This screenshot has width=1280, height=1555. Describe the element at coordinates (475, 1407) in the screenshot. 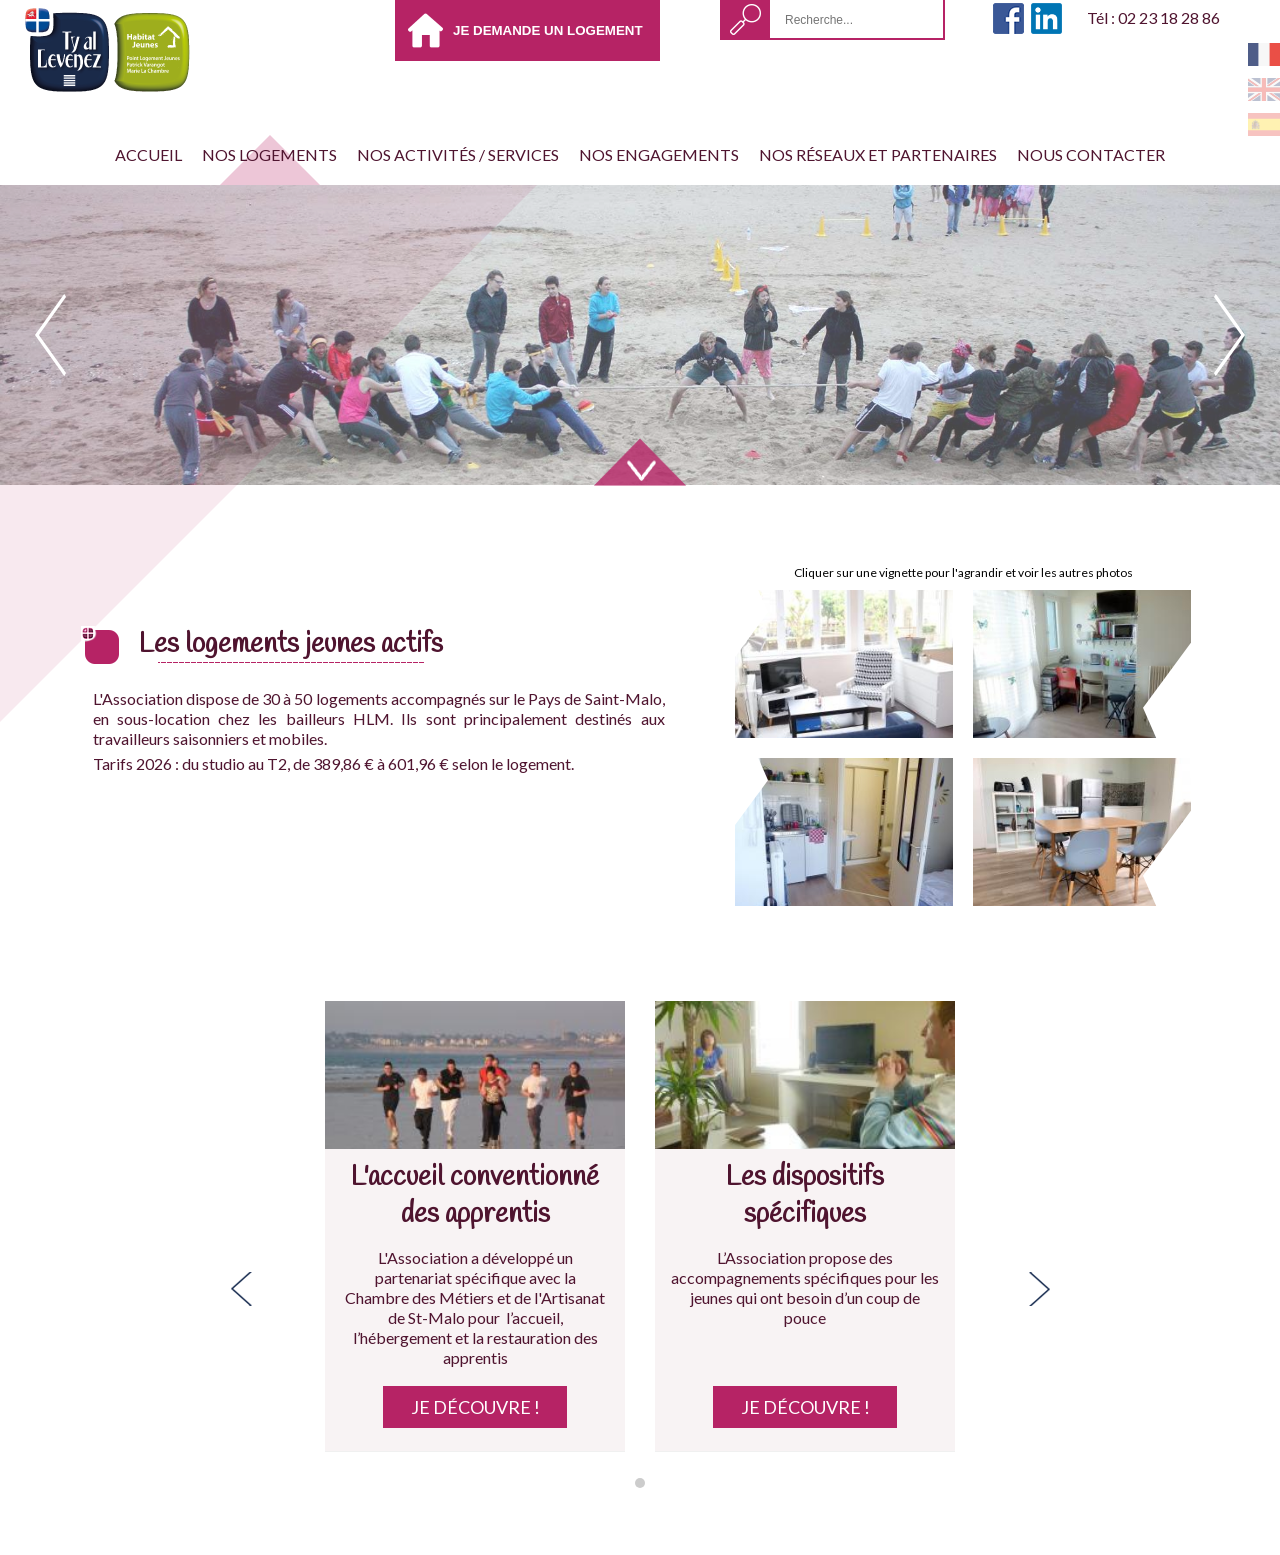

I see `Je découvre !` at that location.